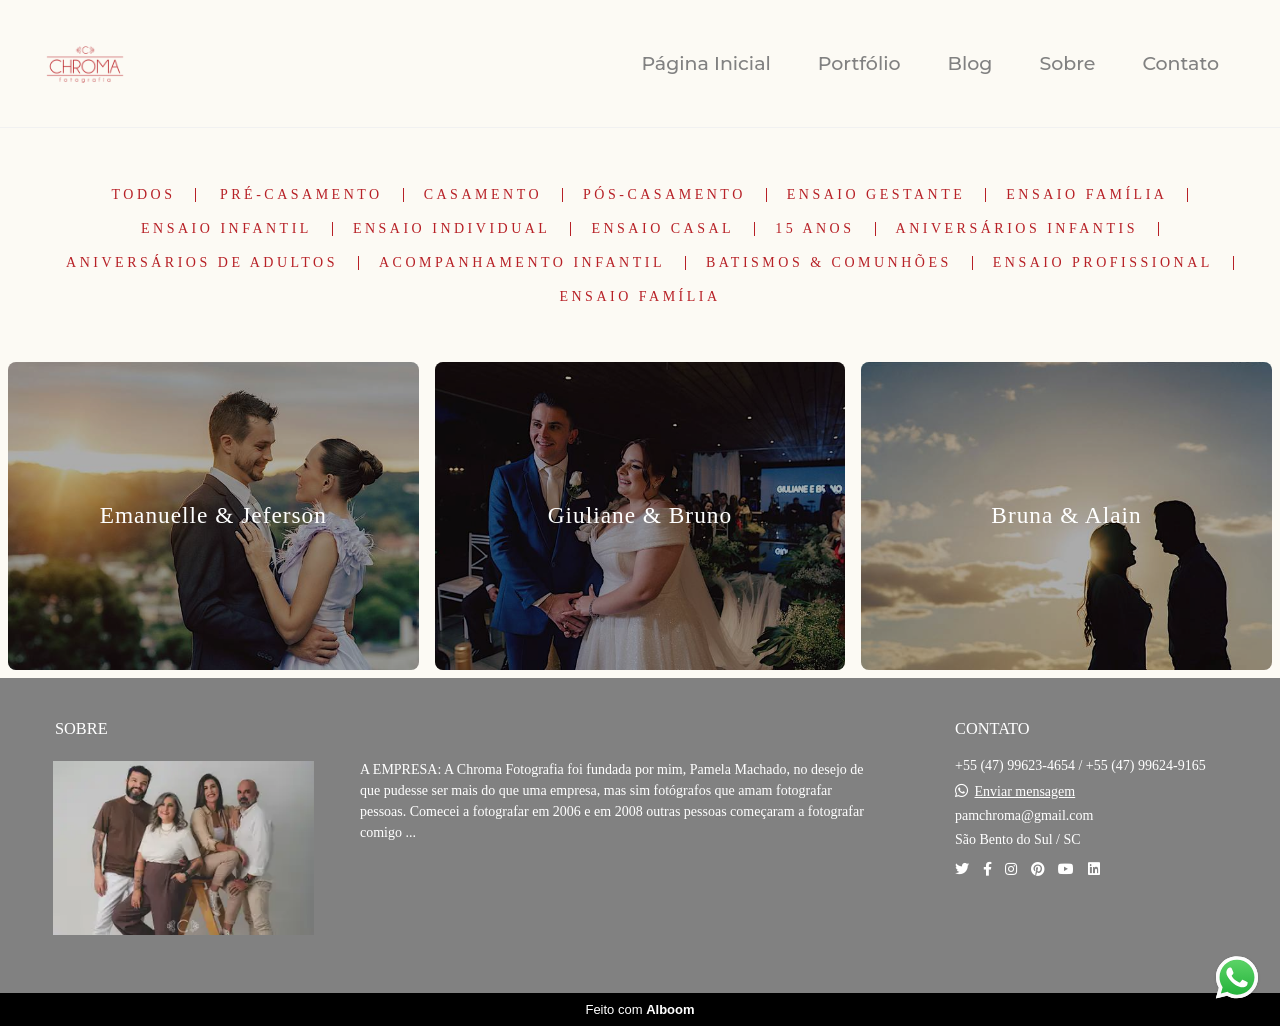  Describe the element at coordinates (452, 229) in the screenshot. I see `Ensaio Individual` at that location.